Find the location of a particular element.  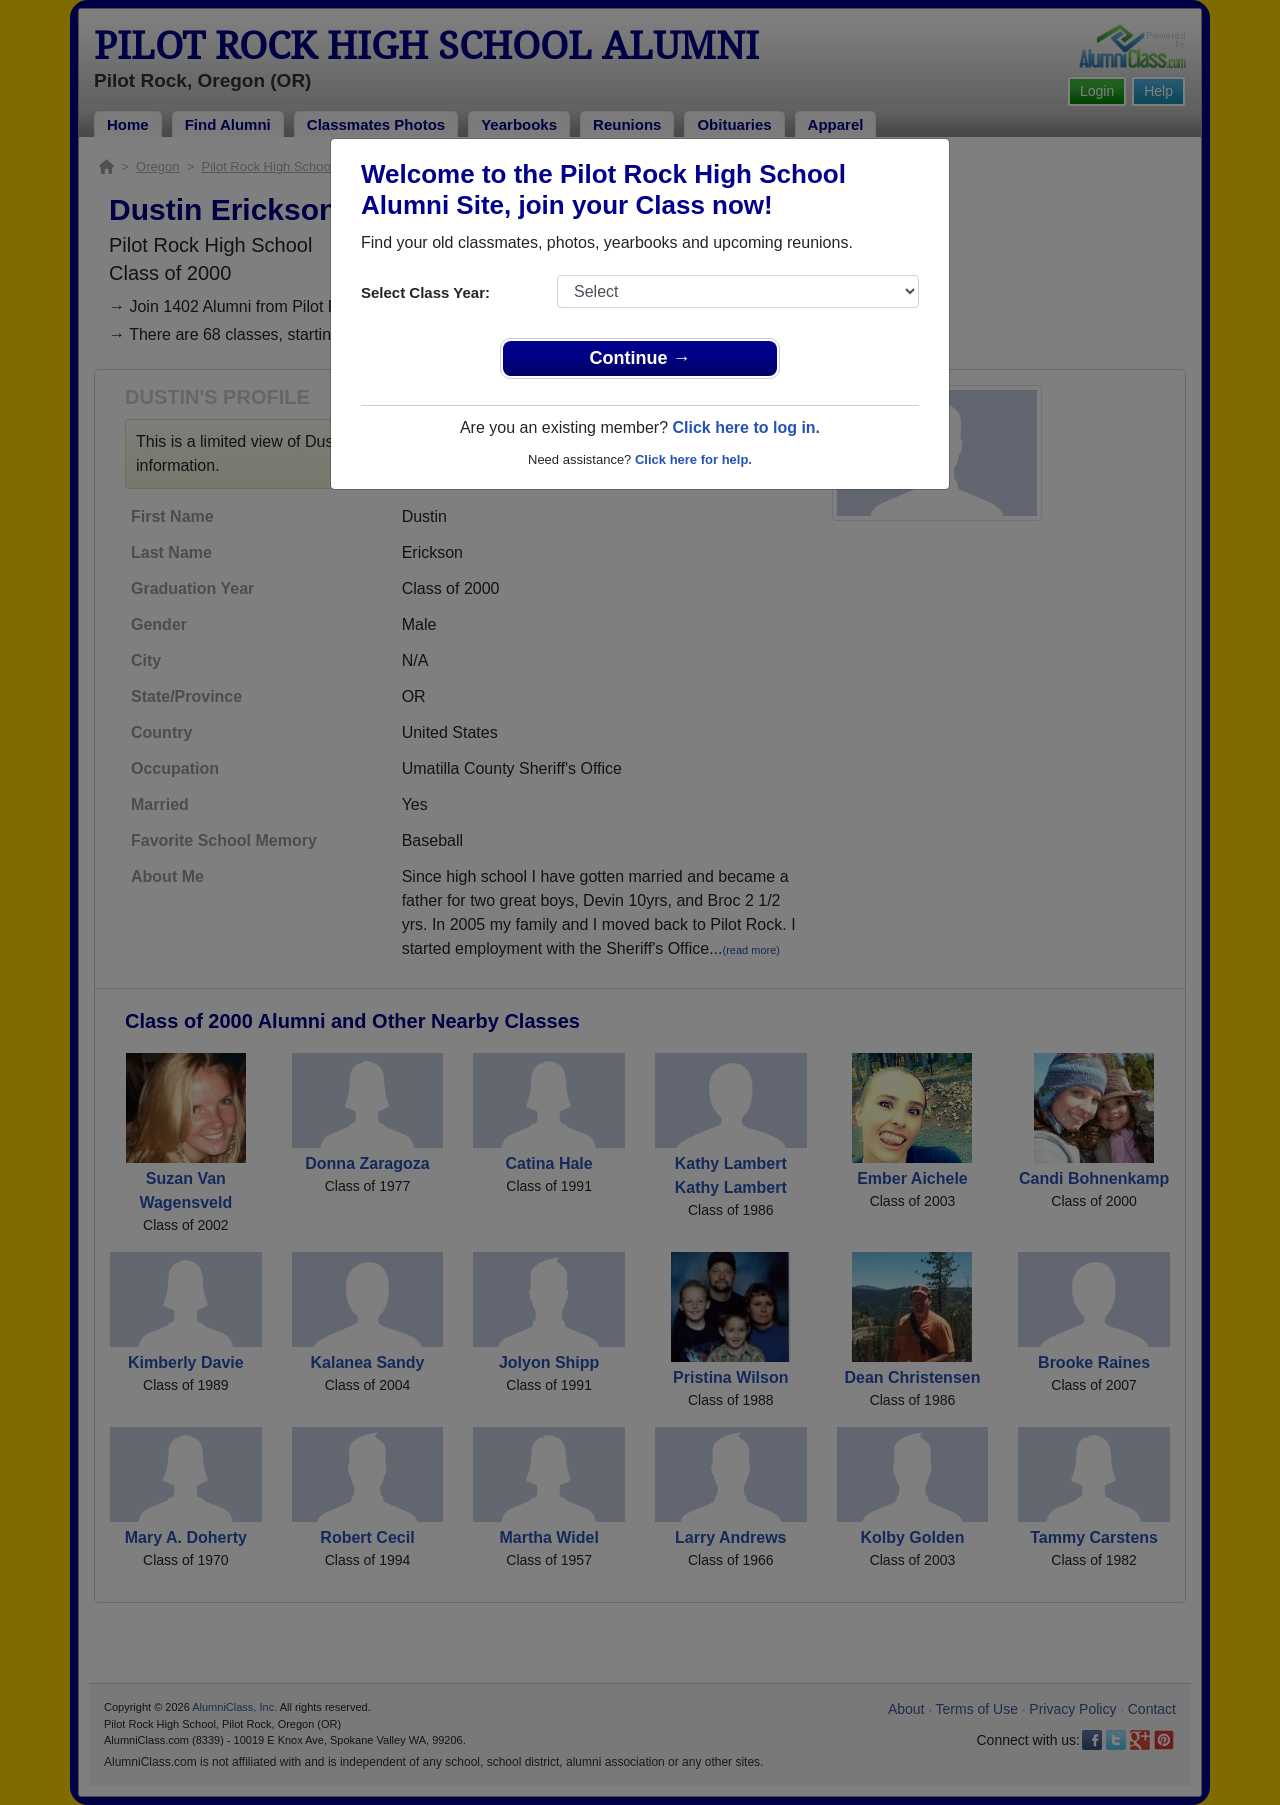

Select Class Year: is located at coordinates (425, 292).